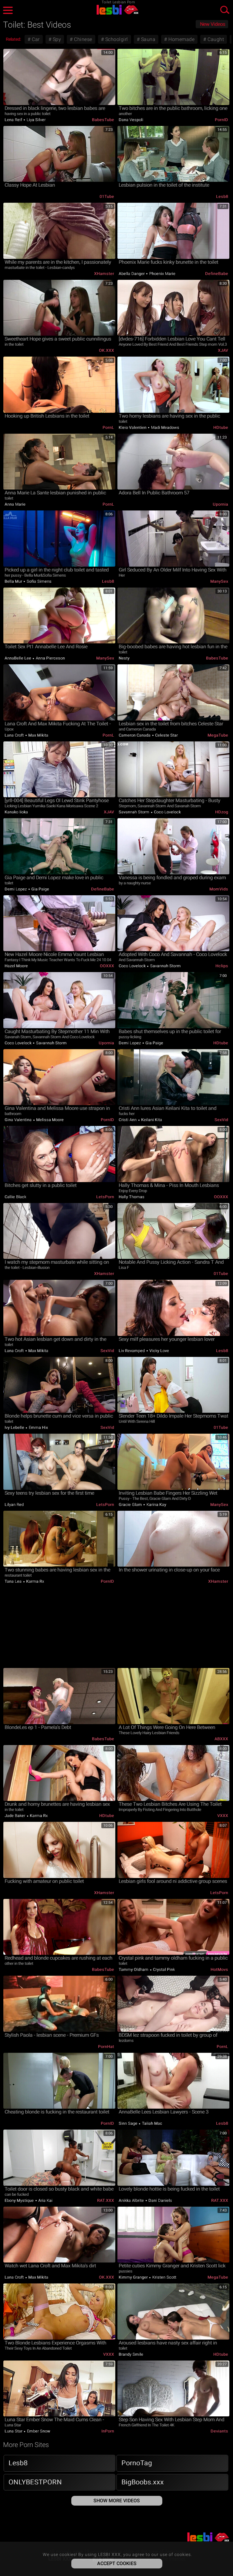 This screenshot has height=2576, width=233. I want to click on OOXXX, so click(107, 966).